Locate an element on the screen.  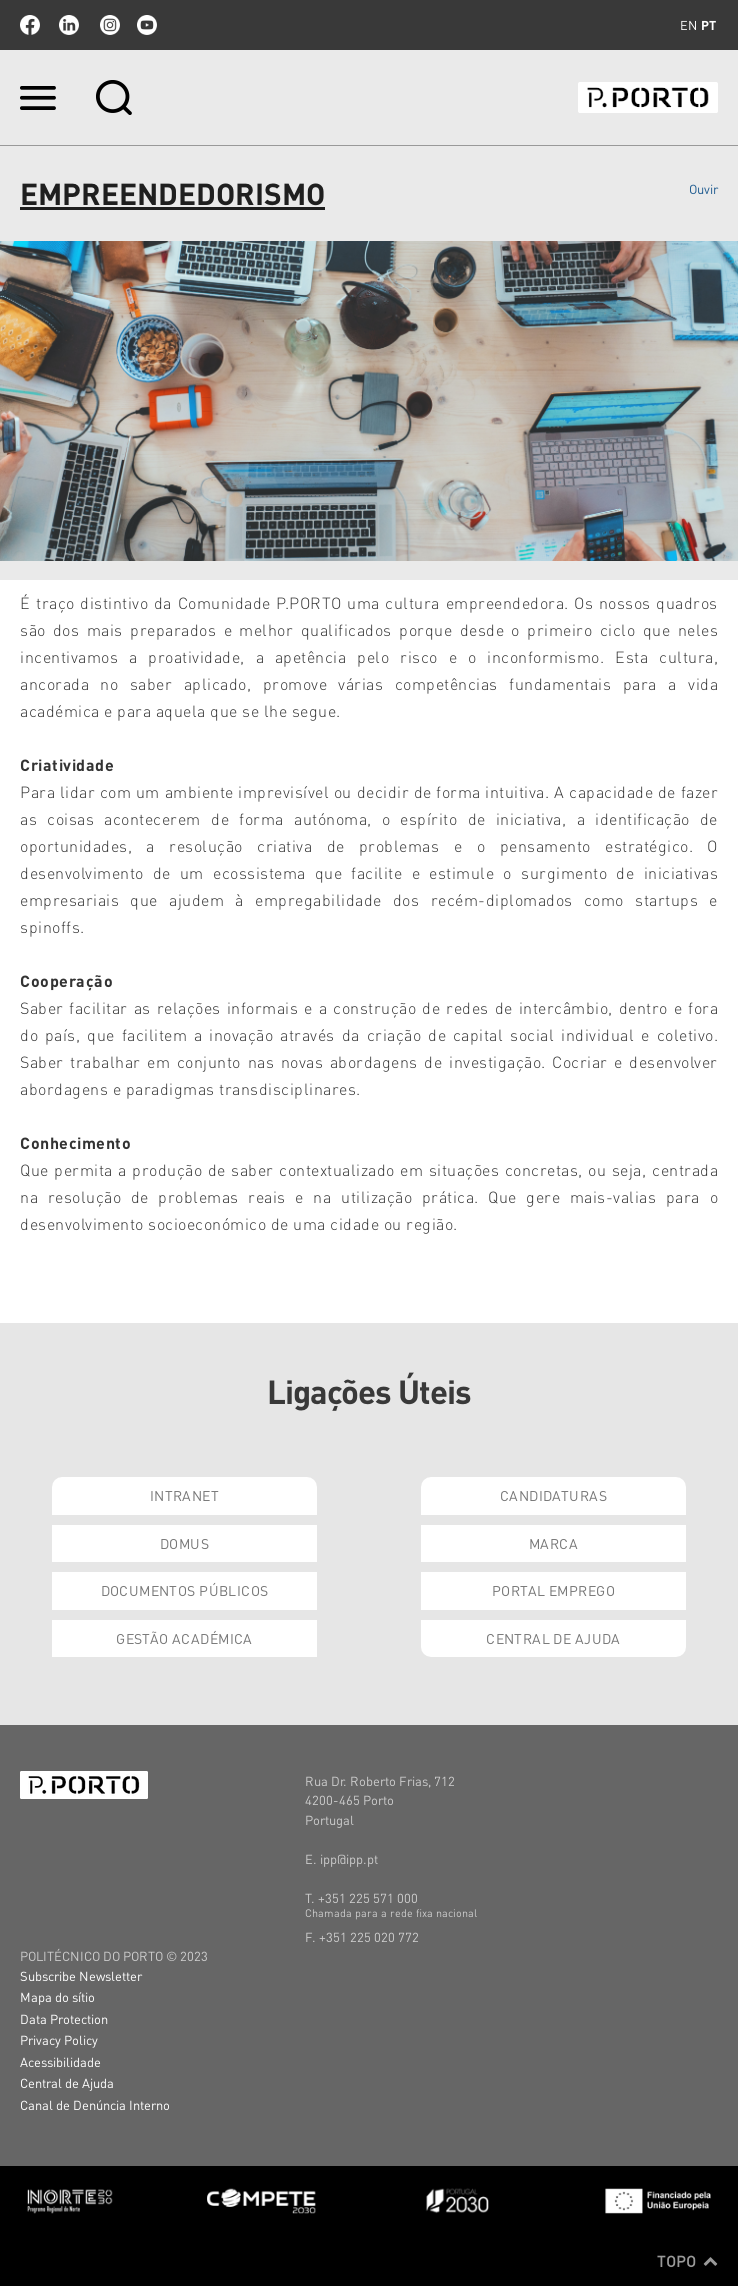
linkedin is located at coordinates (69, 25).